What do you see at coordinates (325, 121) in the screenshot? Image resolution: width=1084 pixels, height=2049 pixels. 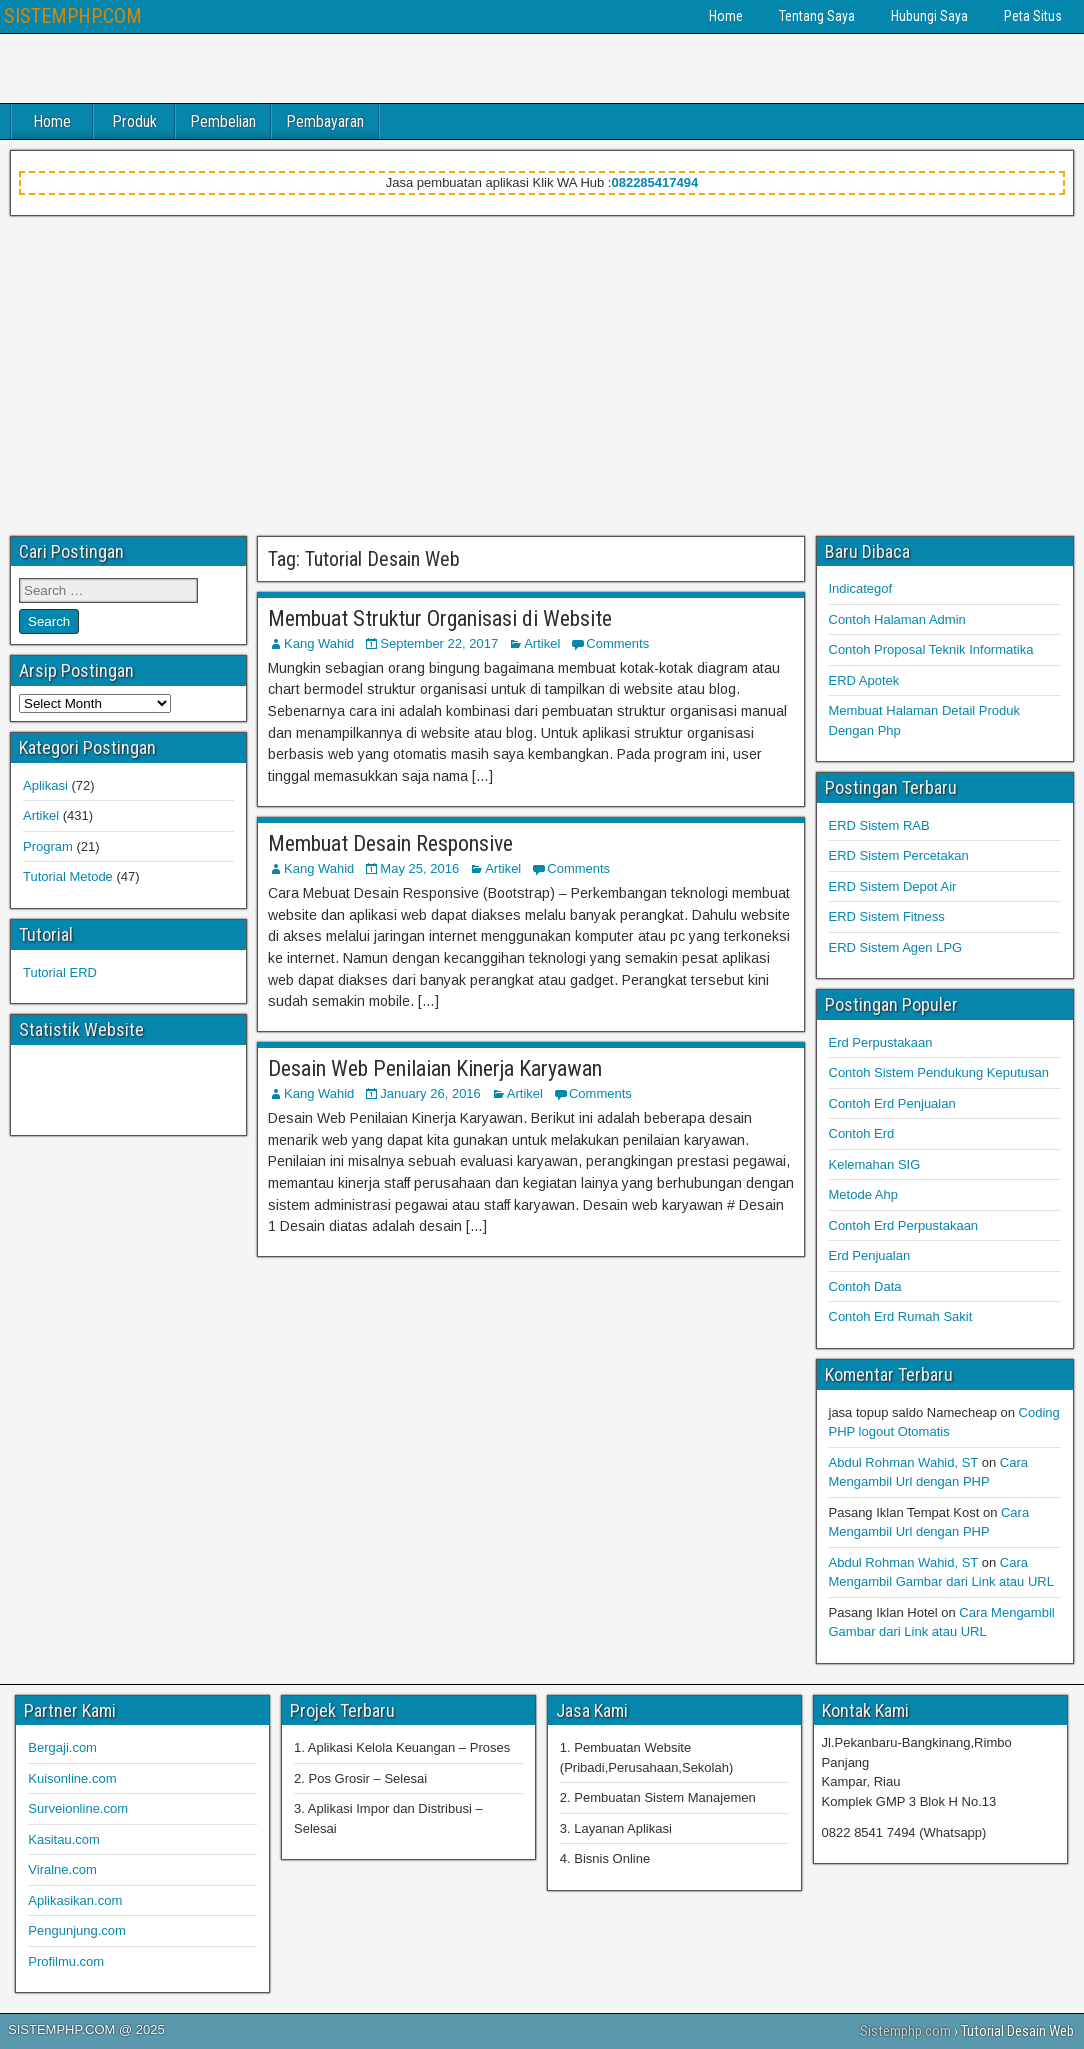 I see `Pembayaran` at bounding box center [325, 121].